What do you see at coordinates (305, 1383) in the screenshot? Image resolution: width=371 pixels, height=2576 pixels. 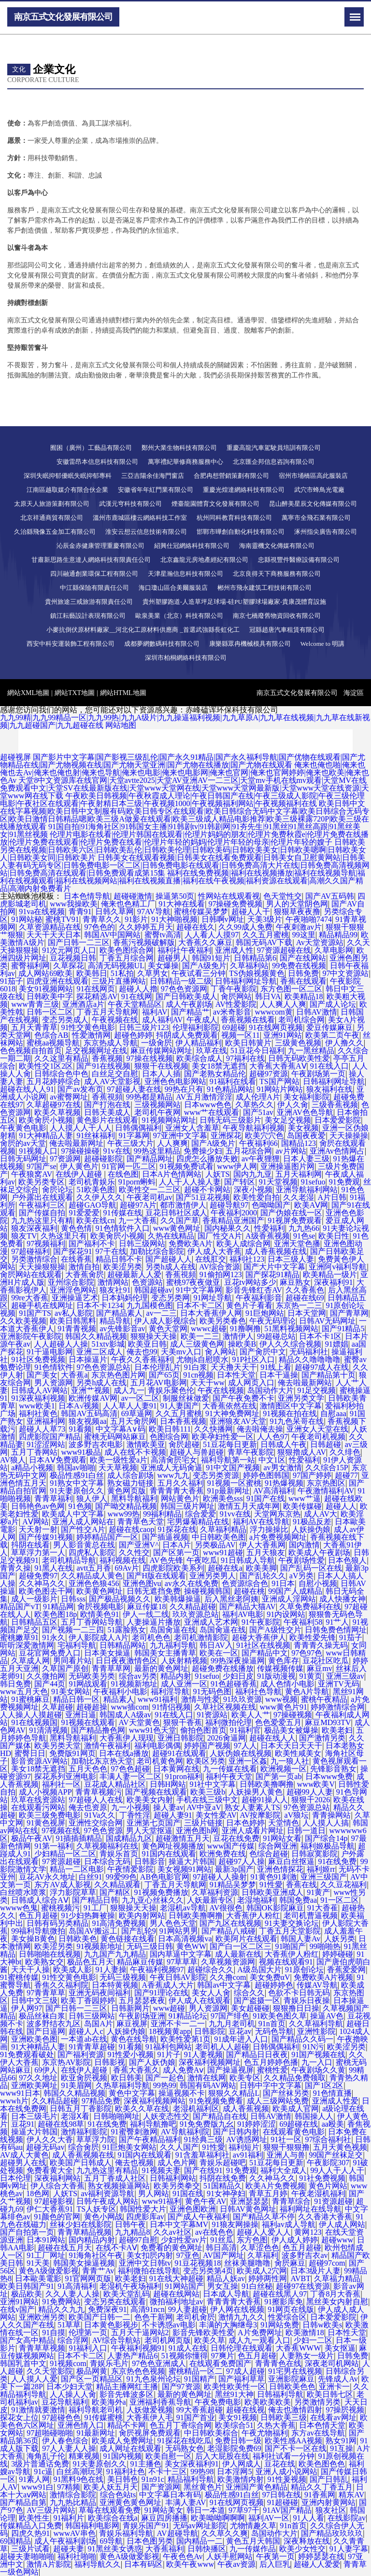 I see `俺去啦最新网站` at bounding box center [305, 1383].